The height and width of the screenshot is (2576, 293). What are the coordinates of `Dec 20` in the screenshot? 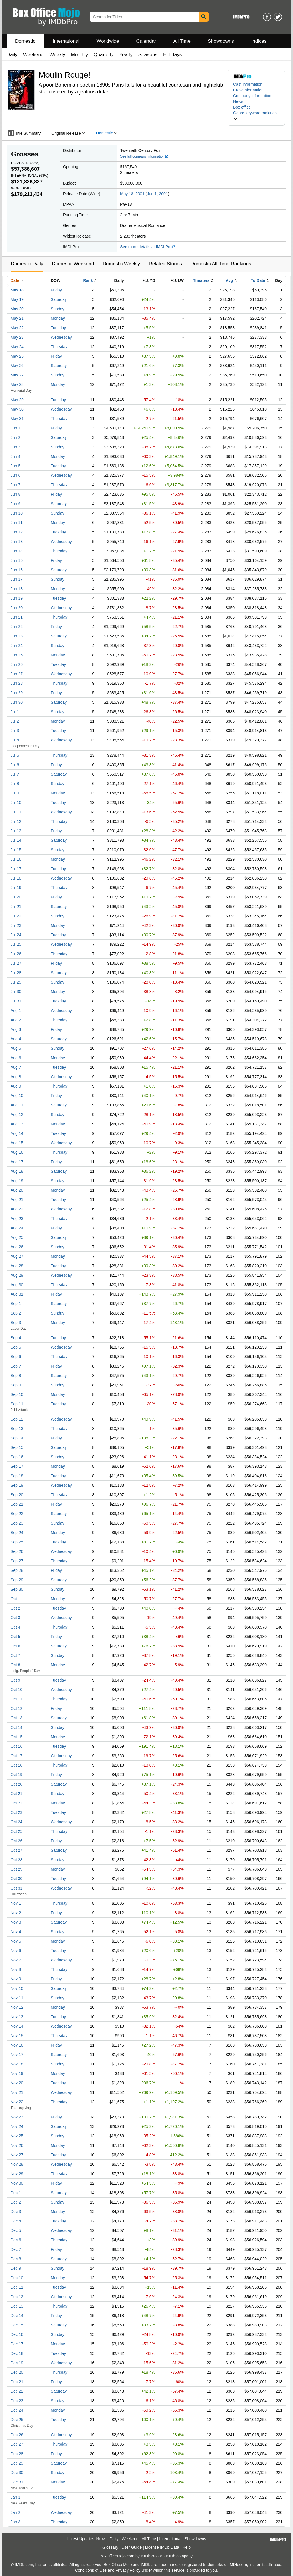 It's located at (17, 2372).